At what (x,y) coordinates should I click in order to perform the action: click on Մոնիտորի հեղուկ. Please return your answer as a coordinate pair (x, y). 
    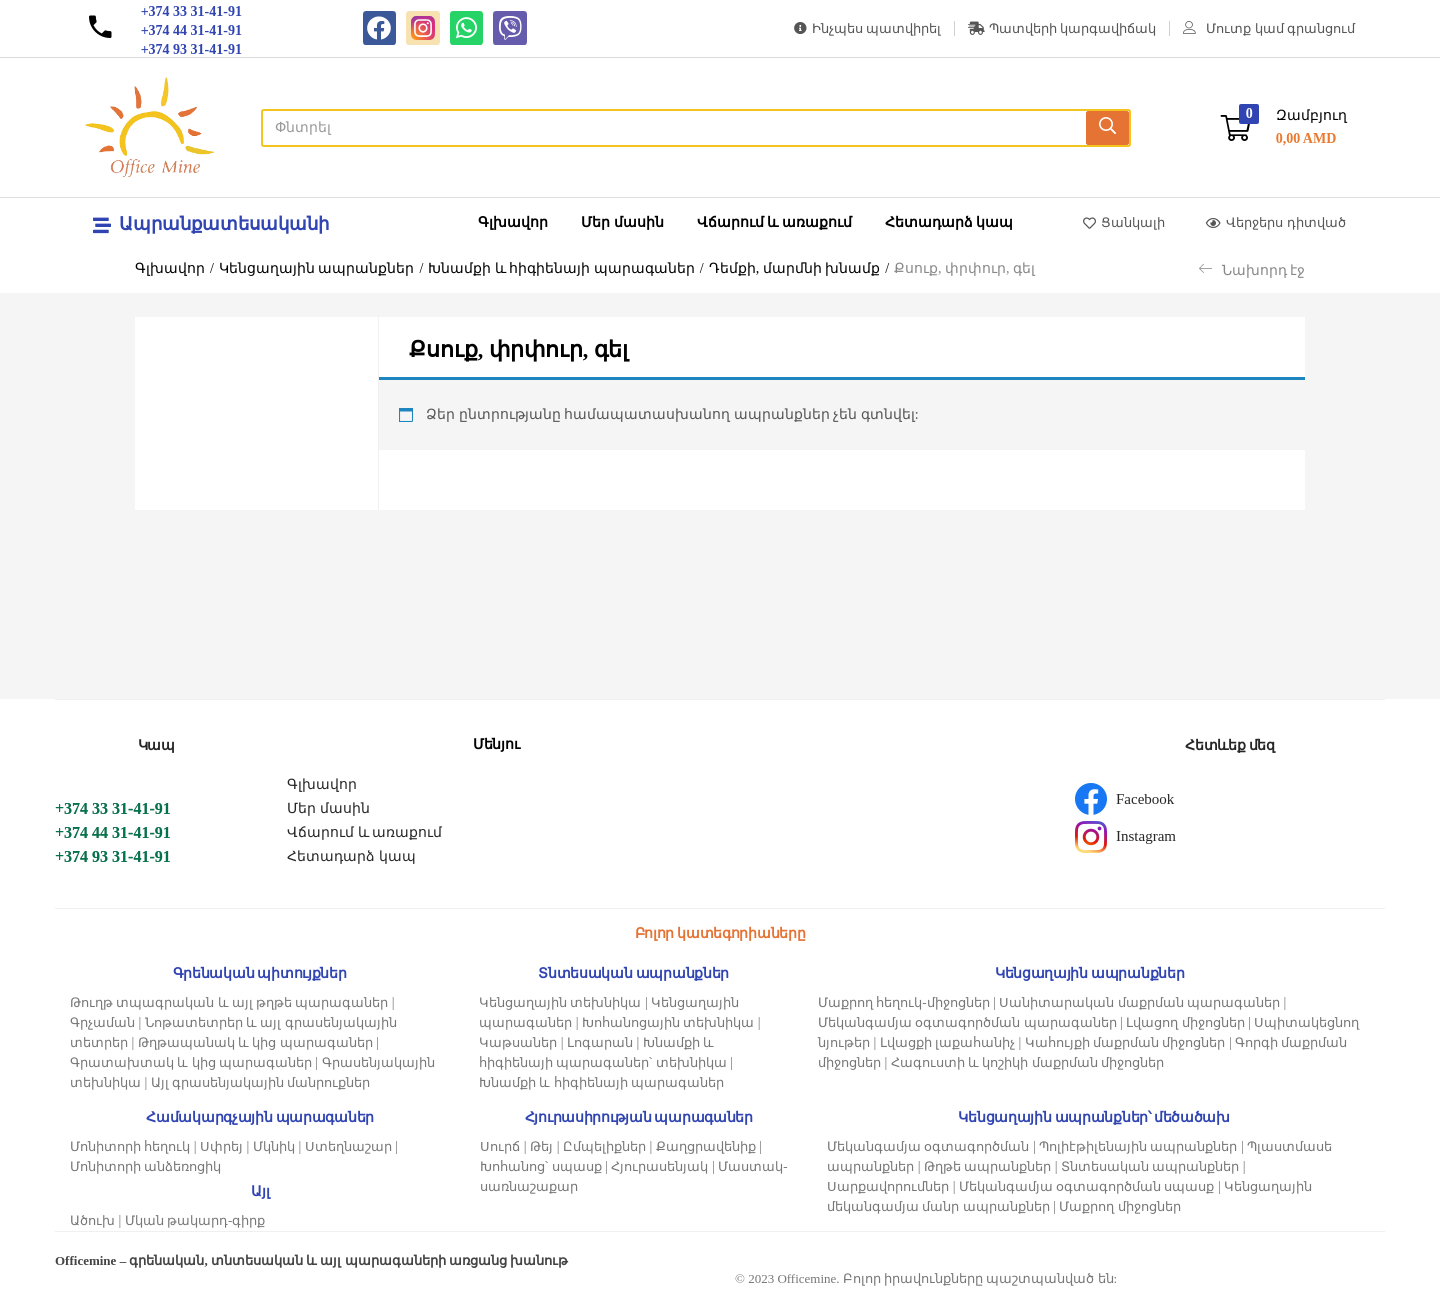
    Looking at the image, I should click on (130, 1146).